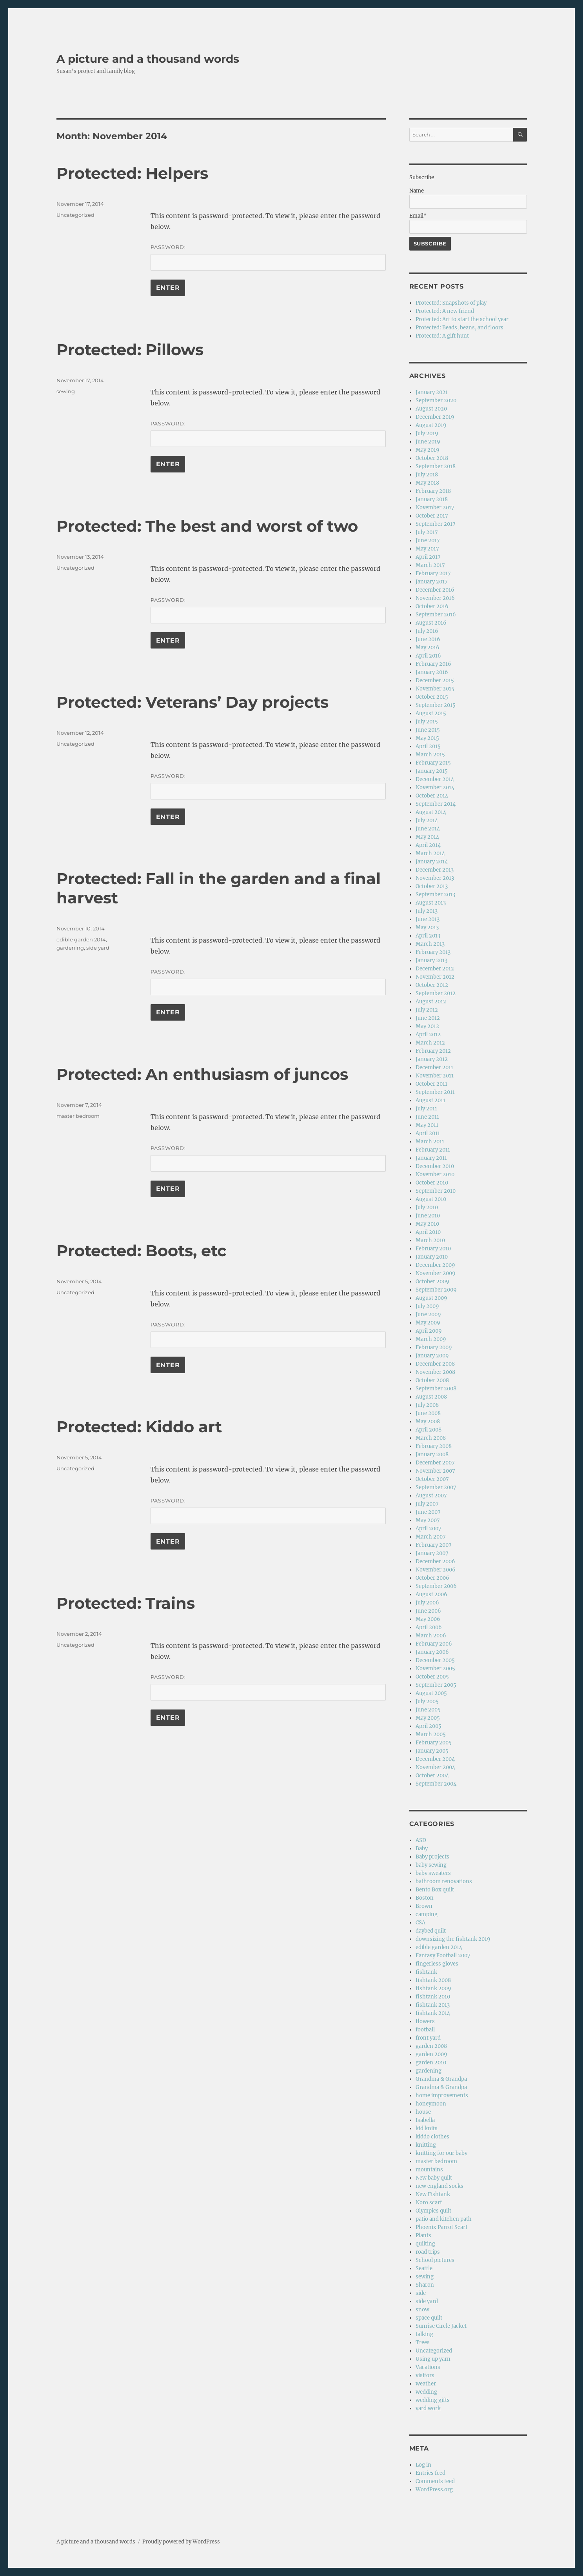 The width and height of the screenshot is (583, 2576). What do you see at coordinates (428, 655) in the screenshot?
I see `April 2016` at bounding box center [428, 655].